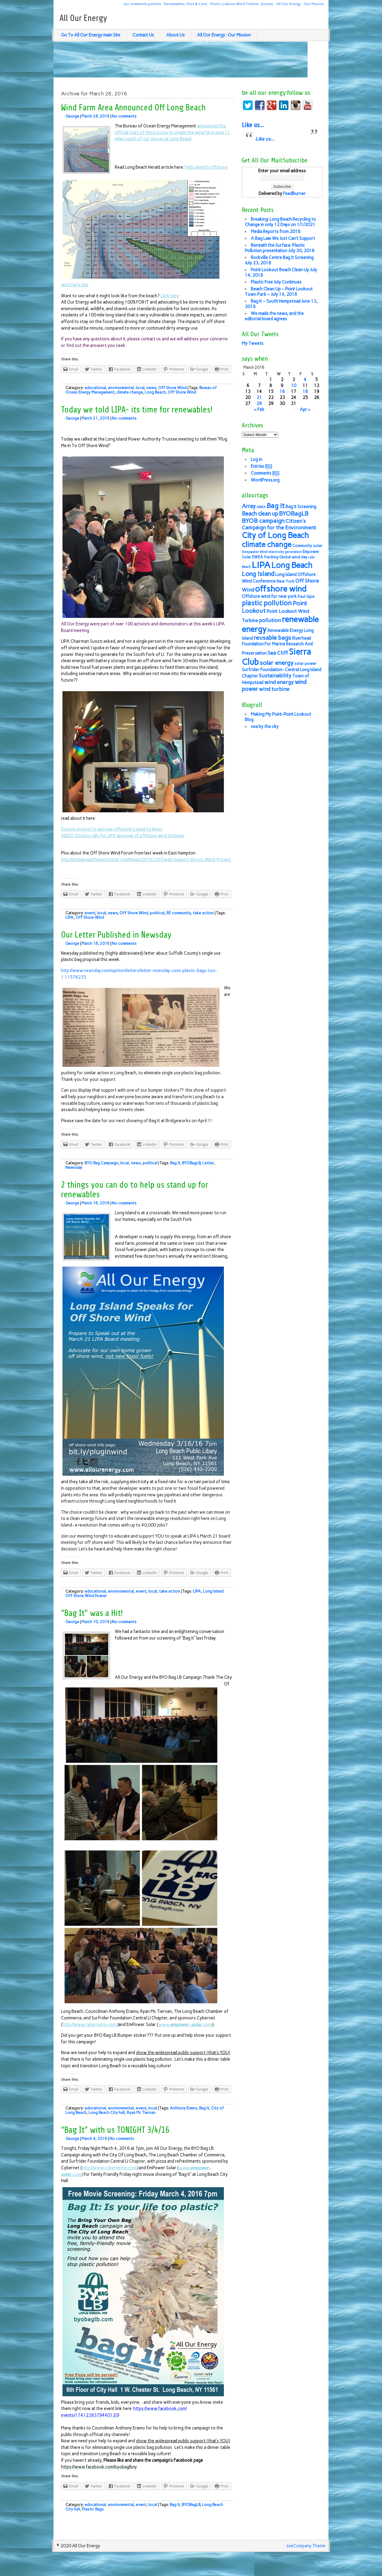 This screenshot has height=2576, width=382. What do you see at coordinates (178, 913) in the screenshot?
I see `RE community` at bounding box center [178, 913].